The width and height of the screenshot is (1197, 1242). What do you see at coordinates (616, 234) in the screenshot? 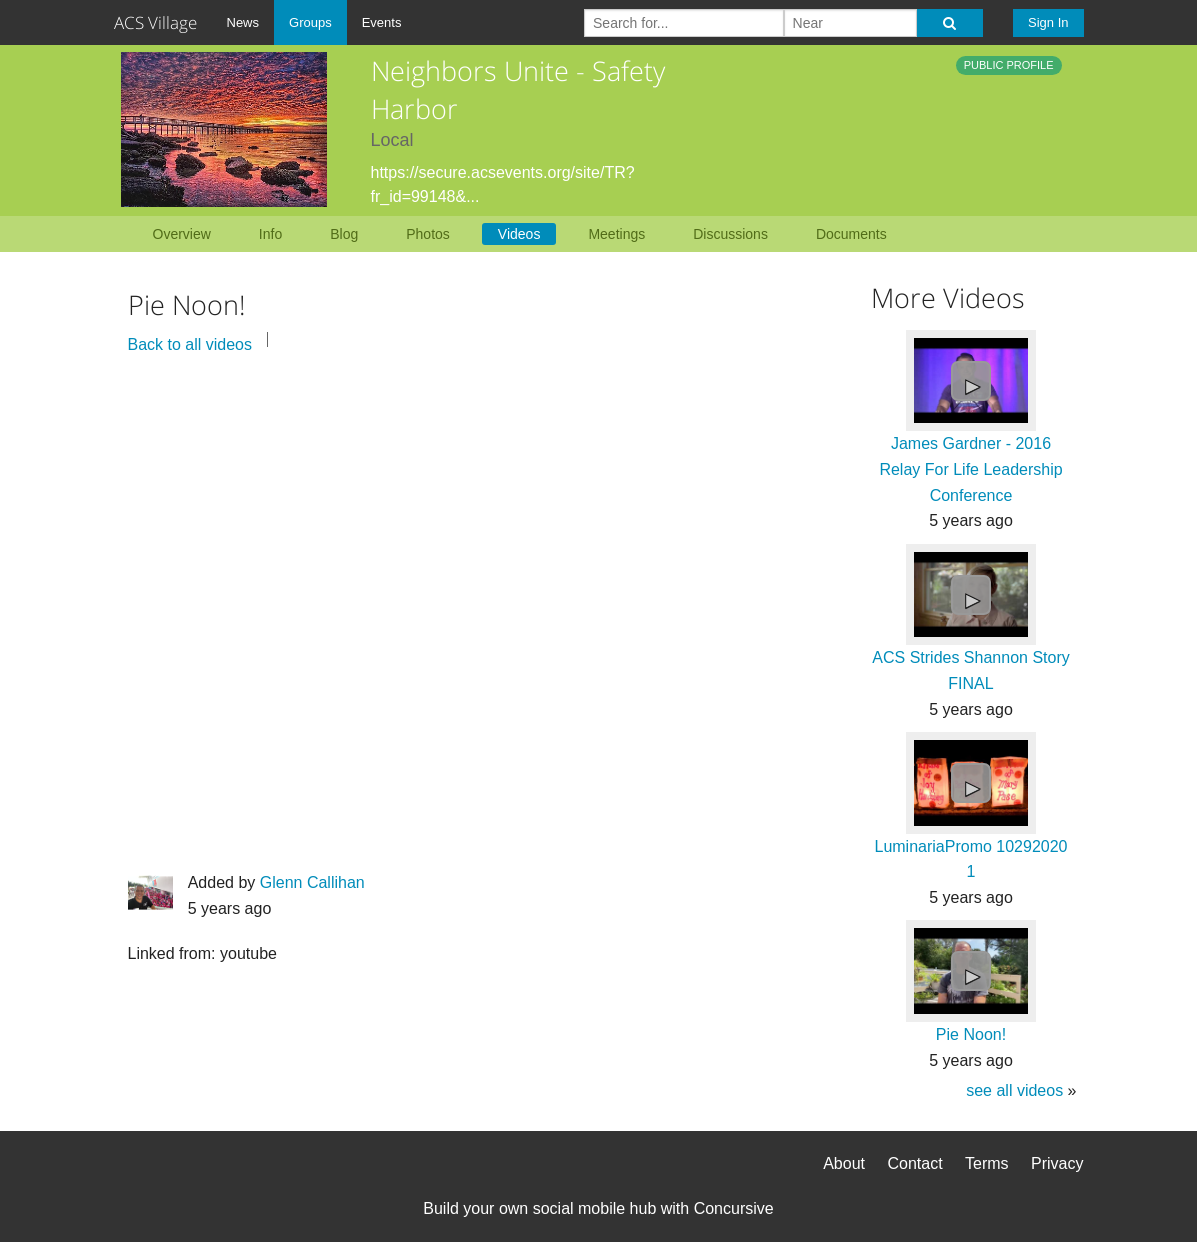
I see `Meetings` at bounding box center [616, 234].